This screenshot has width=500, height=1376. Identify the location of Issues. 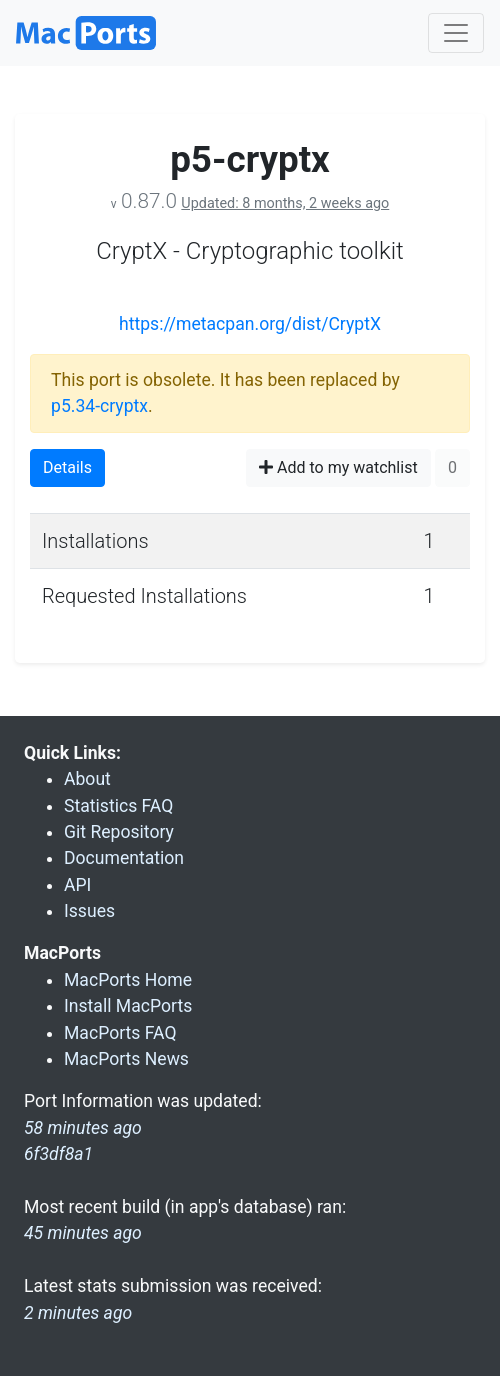
(89, 911).